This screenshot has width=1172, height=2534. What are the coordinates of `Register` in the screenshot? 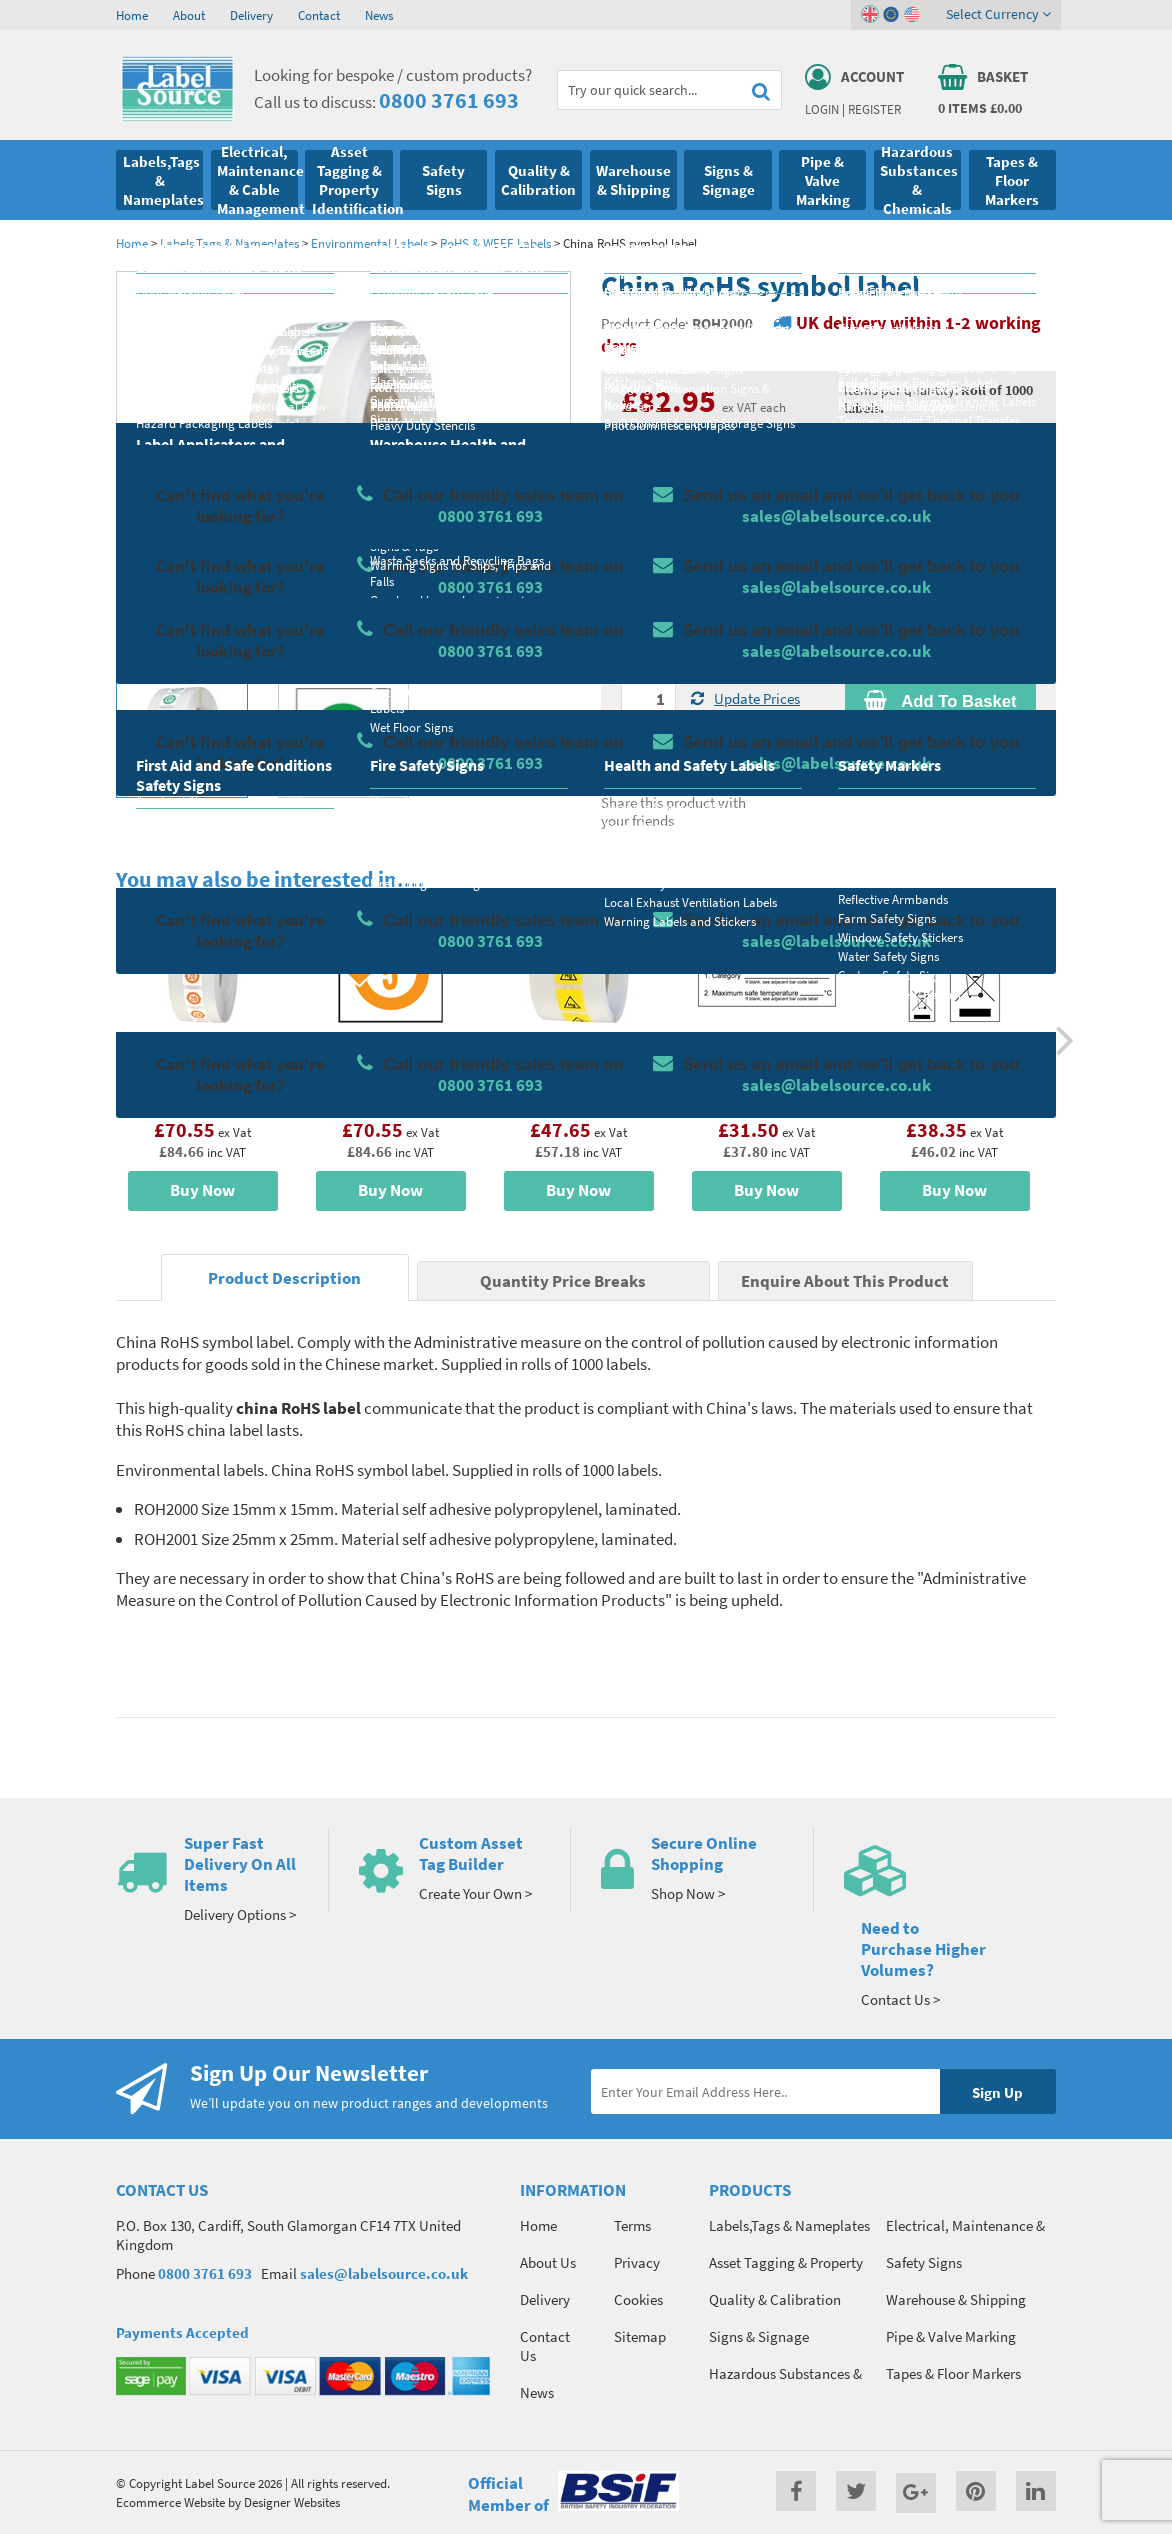 It's located at (874, 109).